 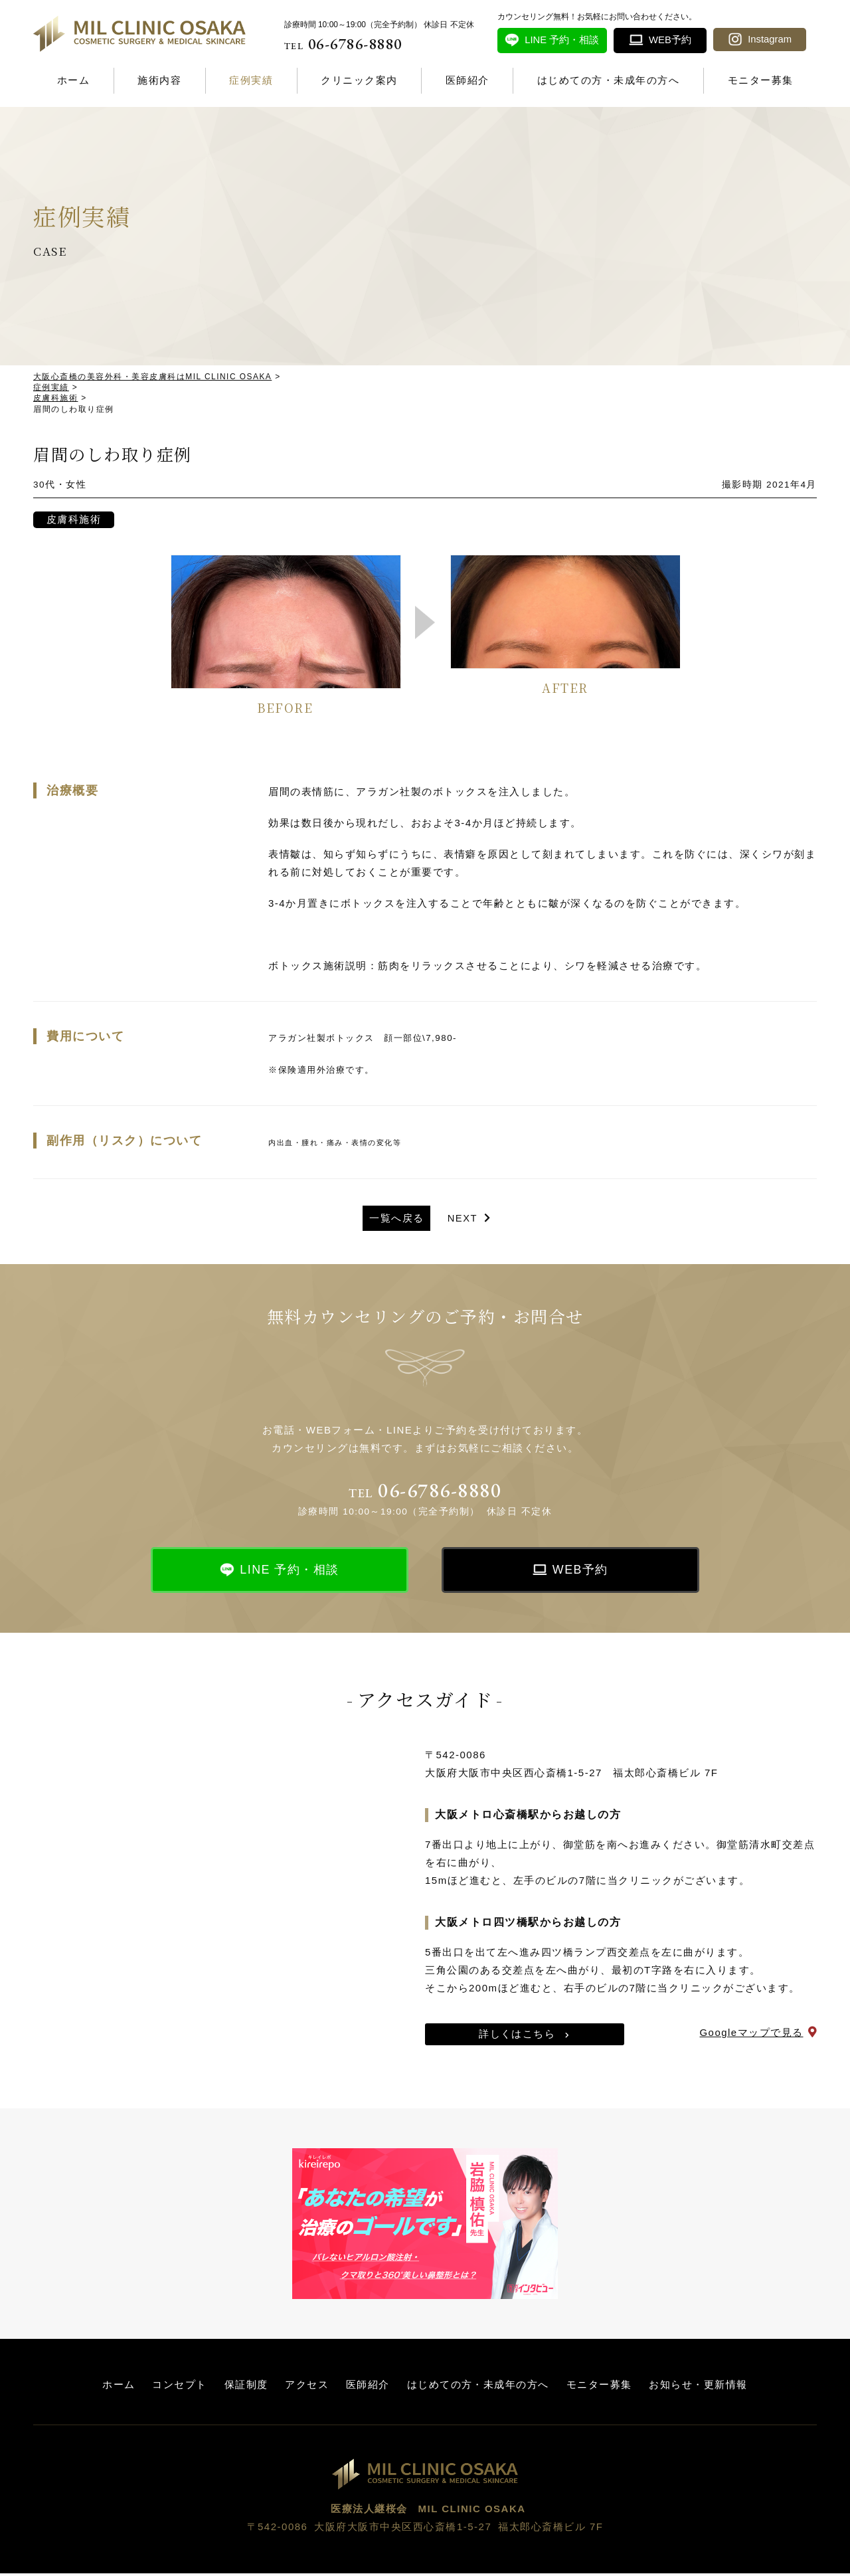 What do you see at coordinates (517, 2036) in the screenshot?
I see `詳しくはこちら` at bounding box center [517, 2036].